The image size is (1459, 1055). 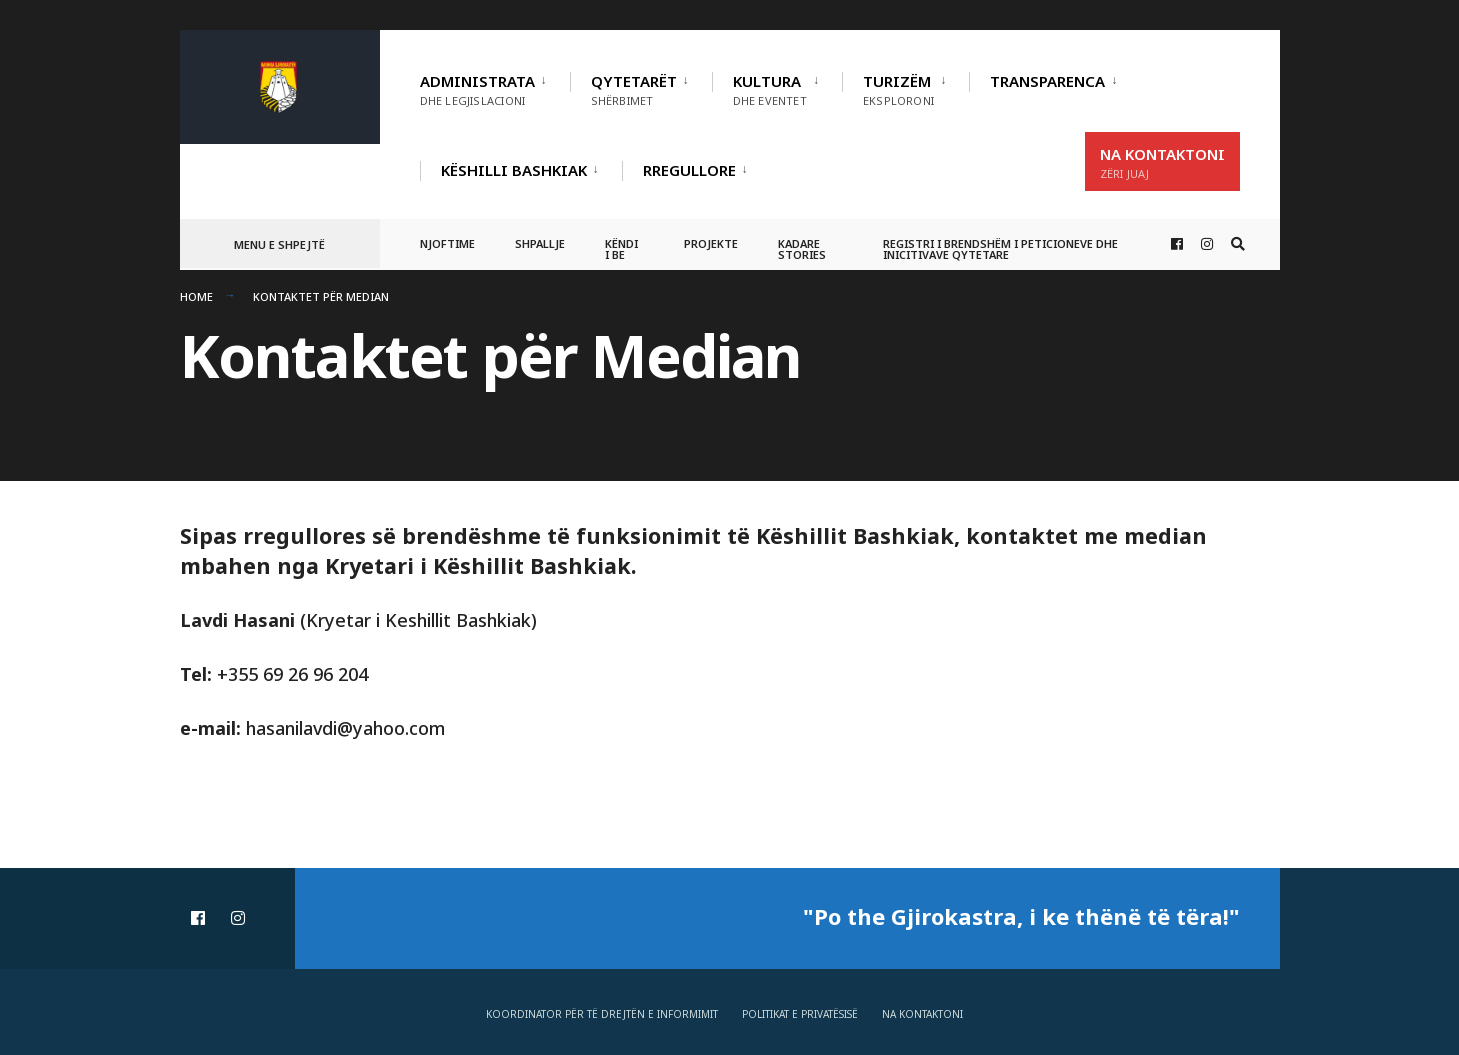 I want to click on Registri i Brendshëm i Peticioneve dhe Inicitivave Qytetare, so click(x=1000, y=249).